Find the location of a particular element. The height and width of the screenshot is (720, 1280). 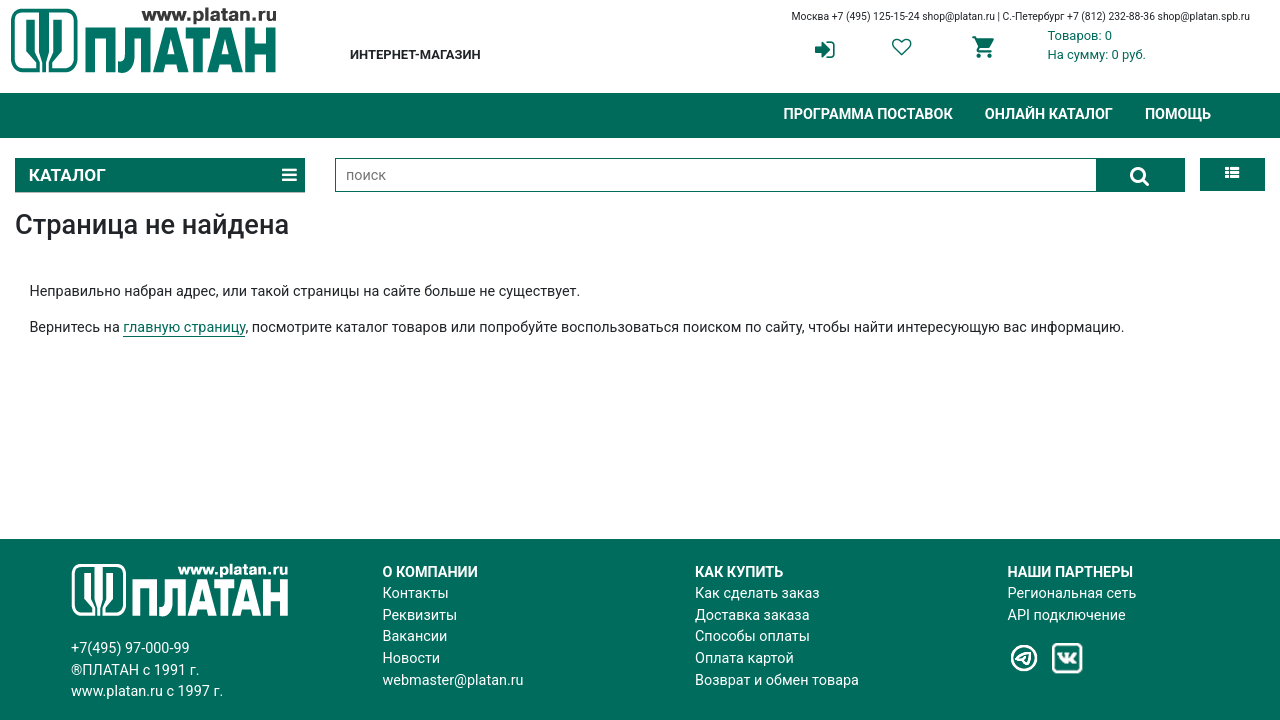

главную страницу is located at coordinates (184, 327).